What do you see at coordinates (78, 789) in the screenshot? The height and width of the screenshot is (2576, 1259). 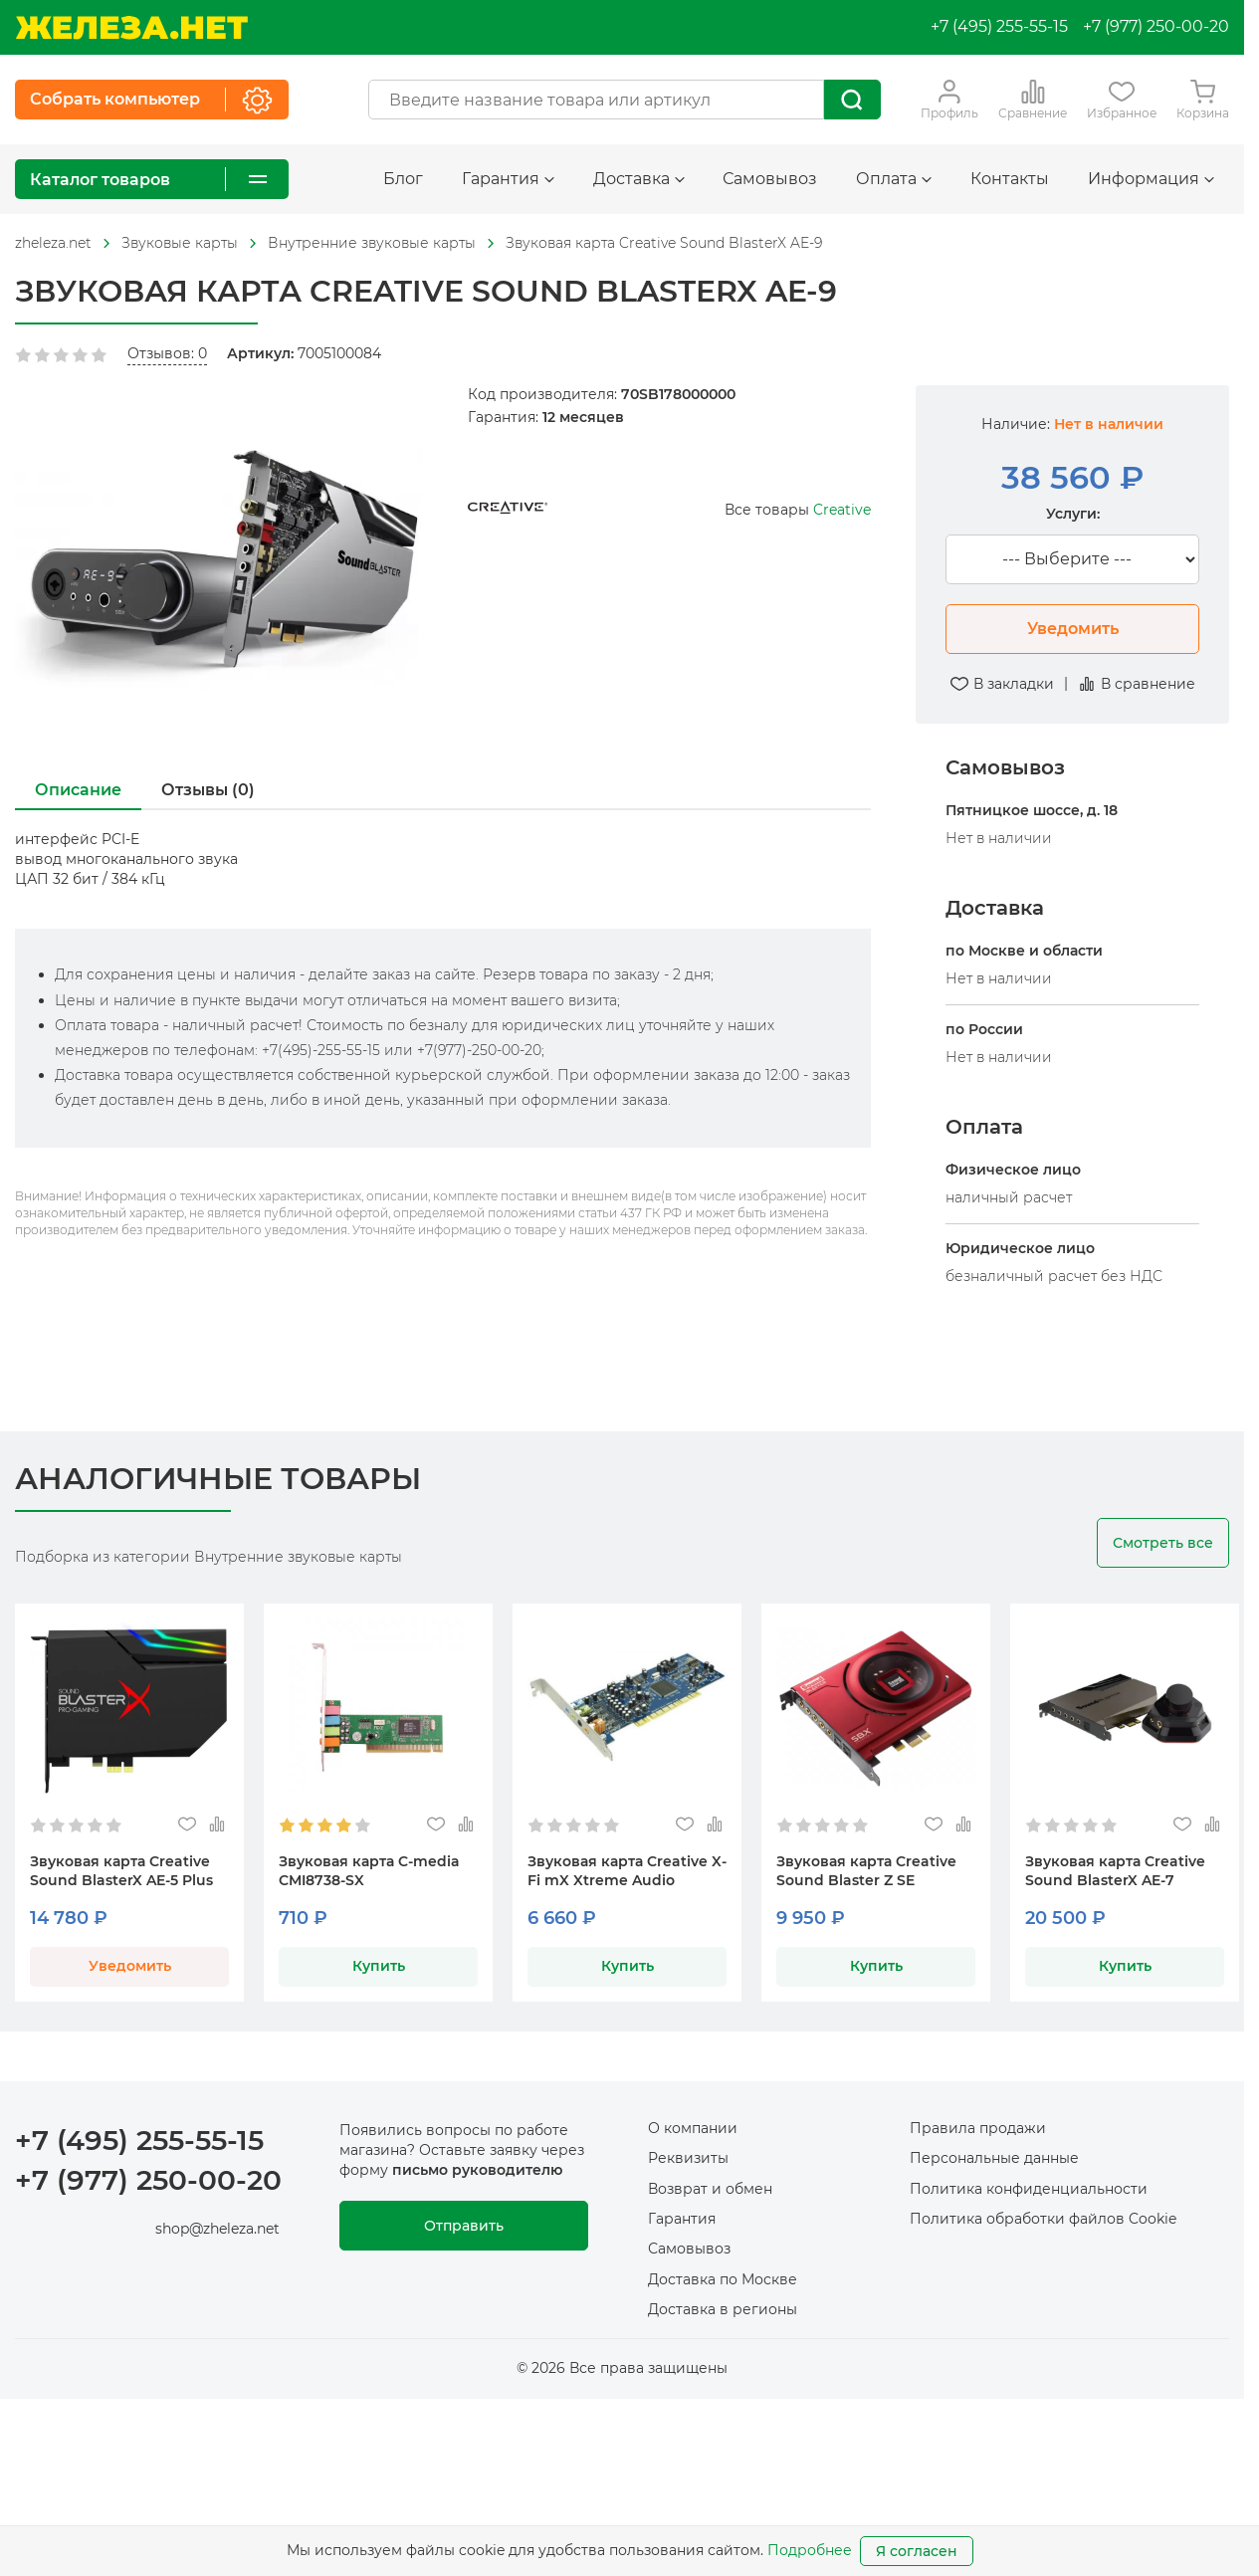 I see `Описание` at bounding box center [78, 789].